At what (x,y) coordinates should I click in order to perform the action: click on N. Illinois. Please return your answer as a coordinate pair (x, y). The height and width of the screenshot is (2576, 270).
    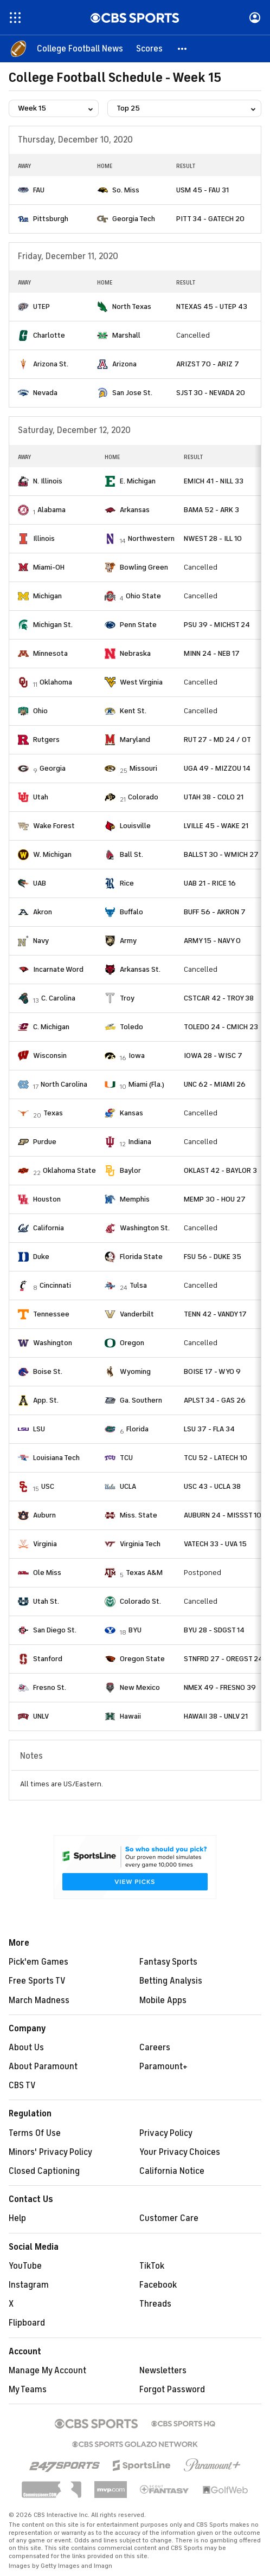
    Looking at the image, I should click on (47, 481).